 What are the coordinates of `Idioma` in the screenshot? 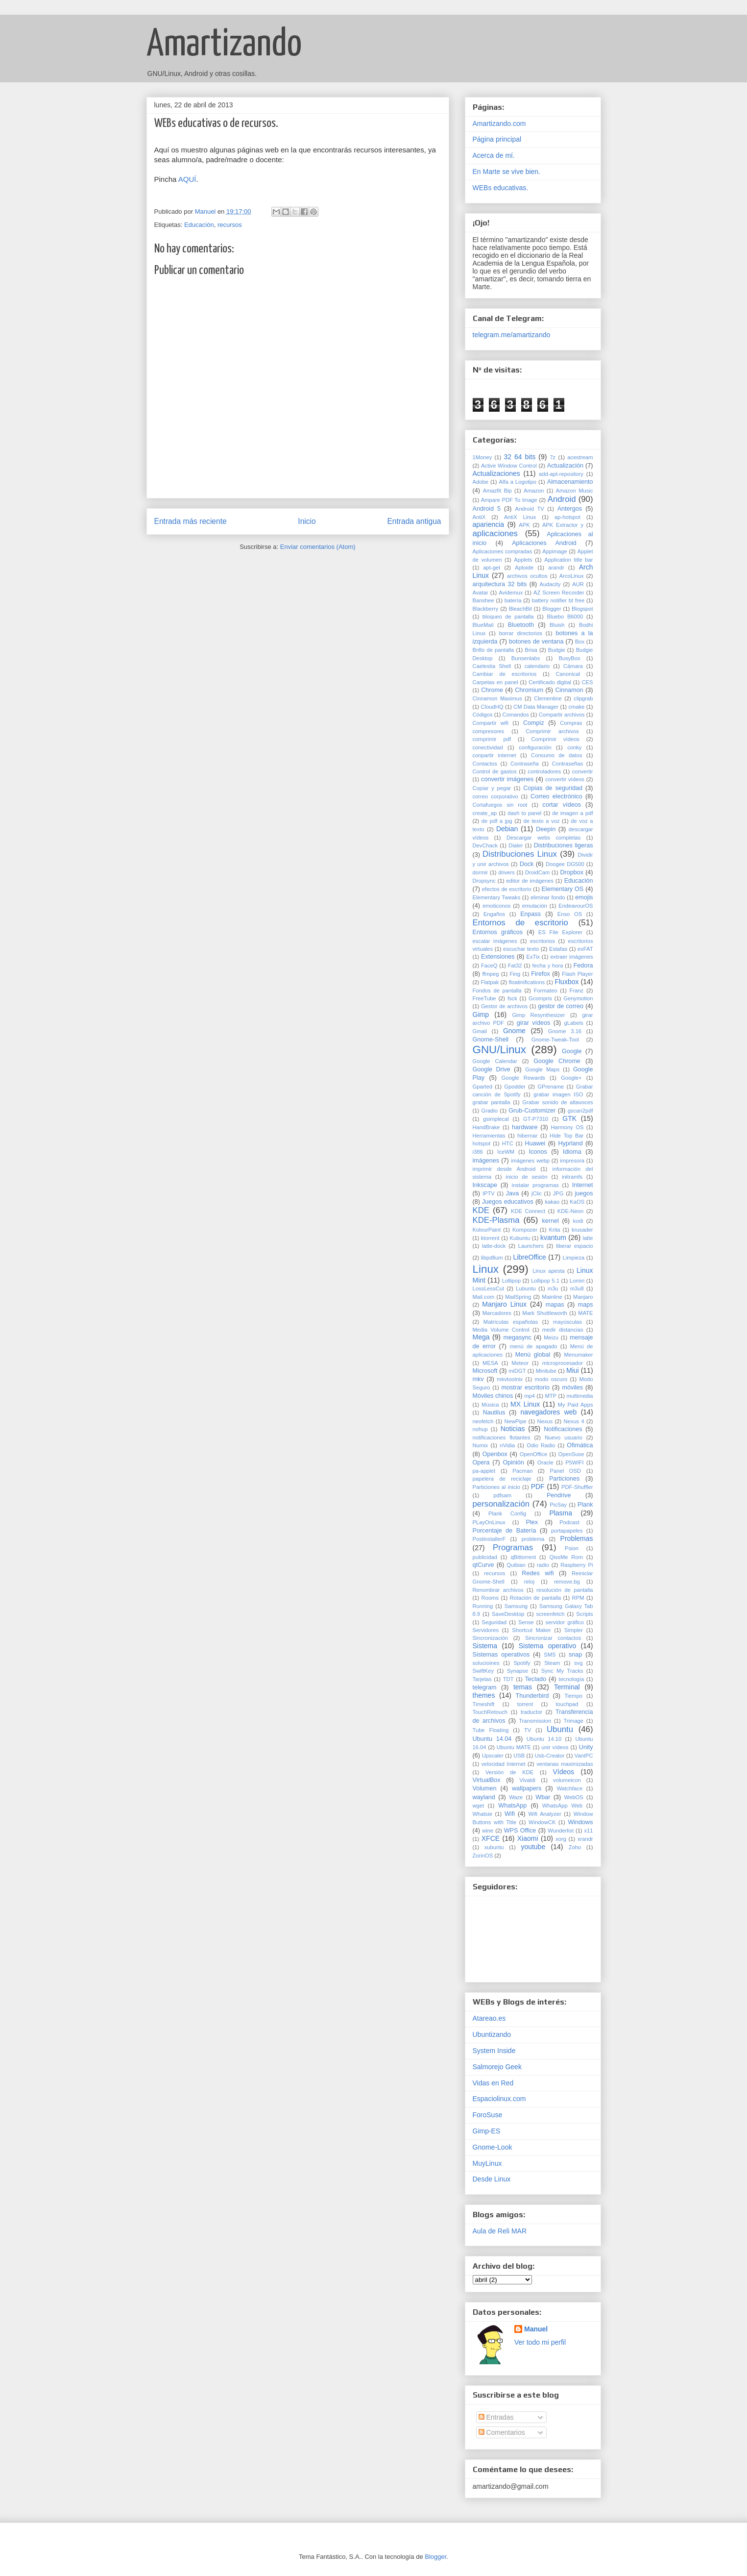 It's located at (572, 1151).